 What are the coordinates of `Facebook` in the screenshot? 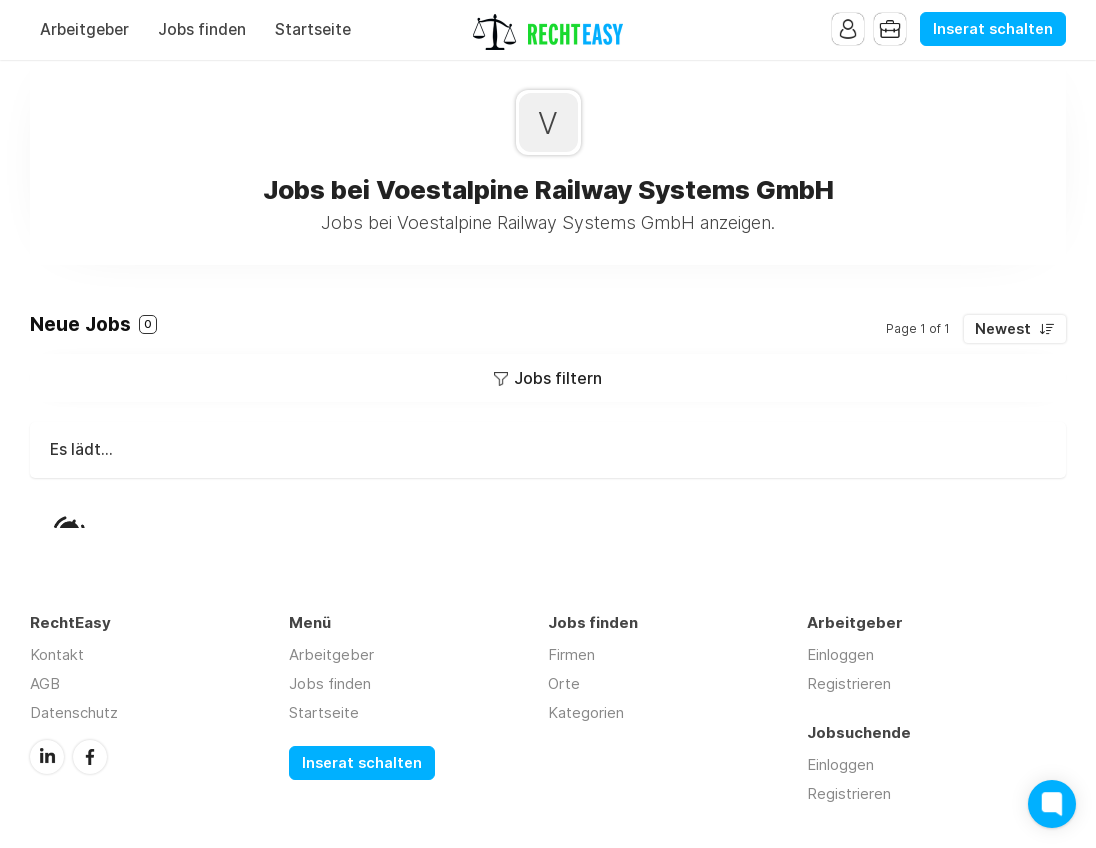 It's located at (90, 757).